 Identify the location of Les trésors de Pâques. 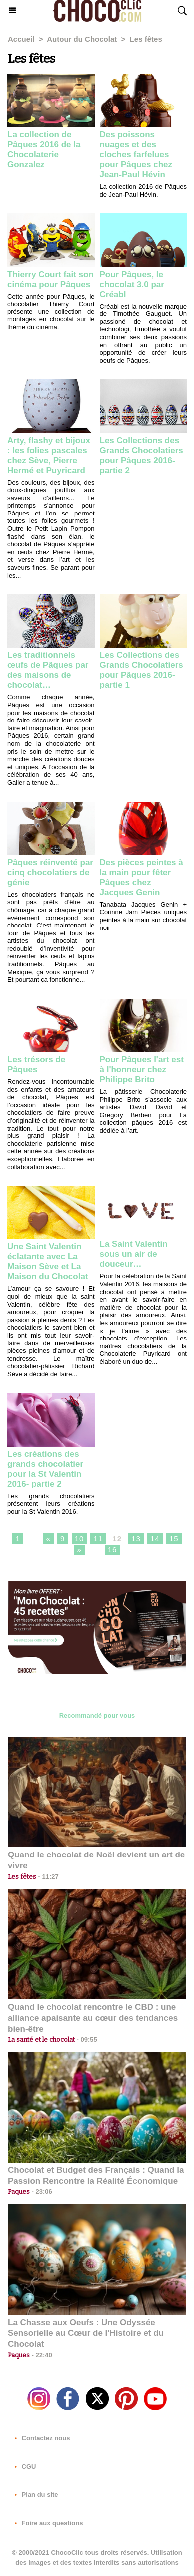
(36, 1064).